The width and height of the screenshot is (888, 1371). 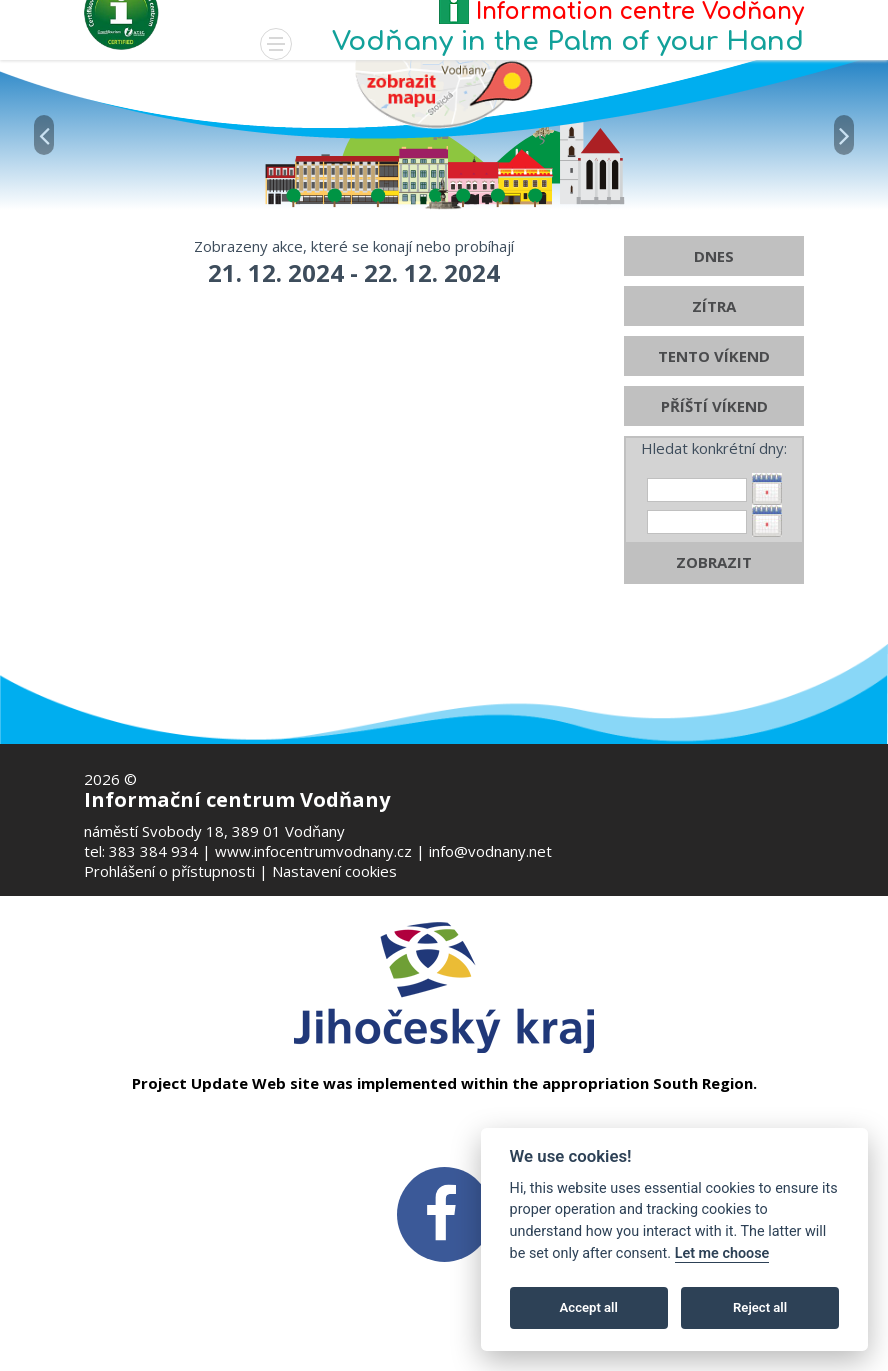 What do you see at coordinates (714, 337) in the screenshot?
I see `ZÍTRA` at bounding box center [714, 337].